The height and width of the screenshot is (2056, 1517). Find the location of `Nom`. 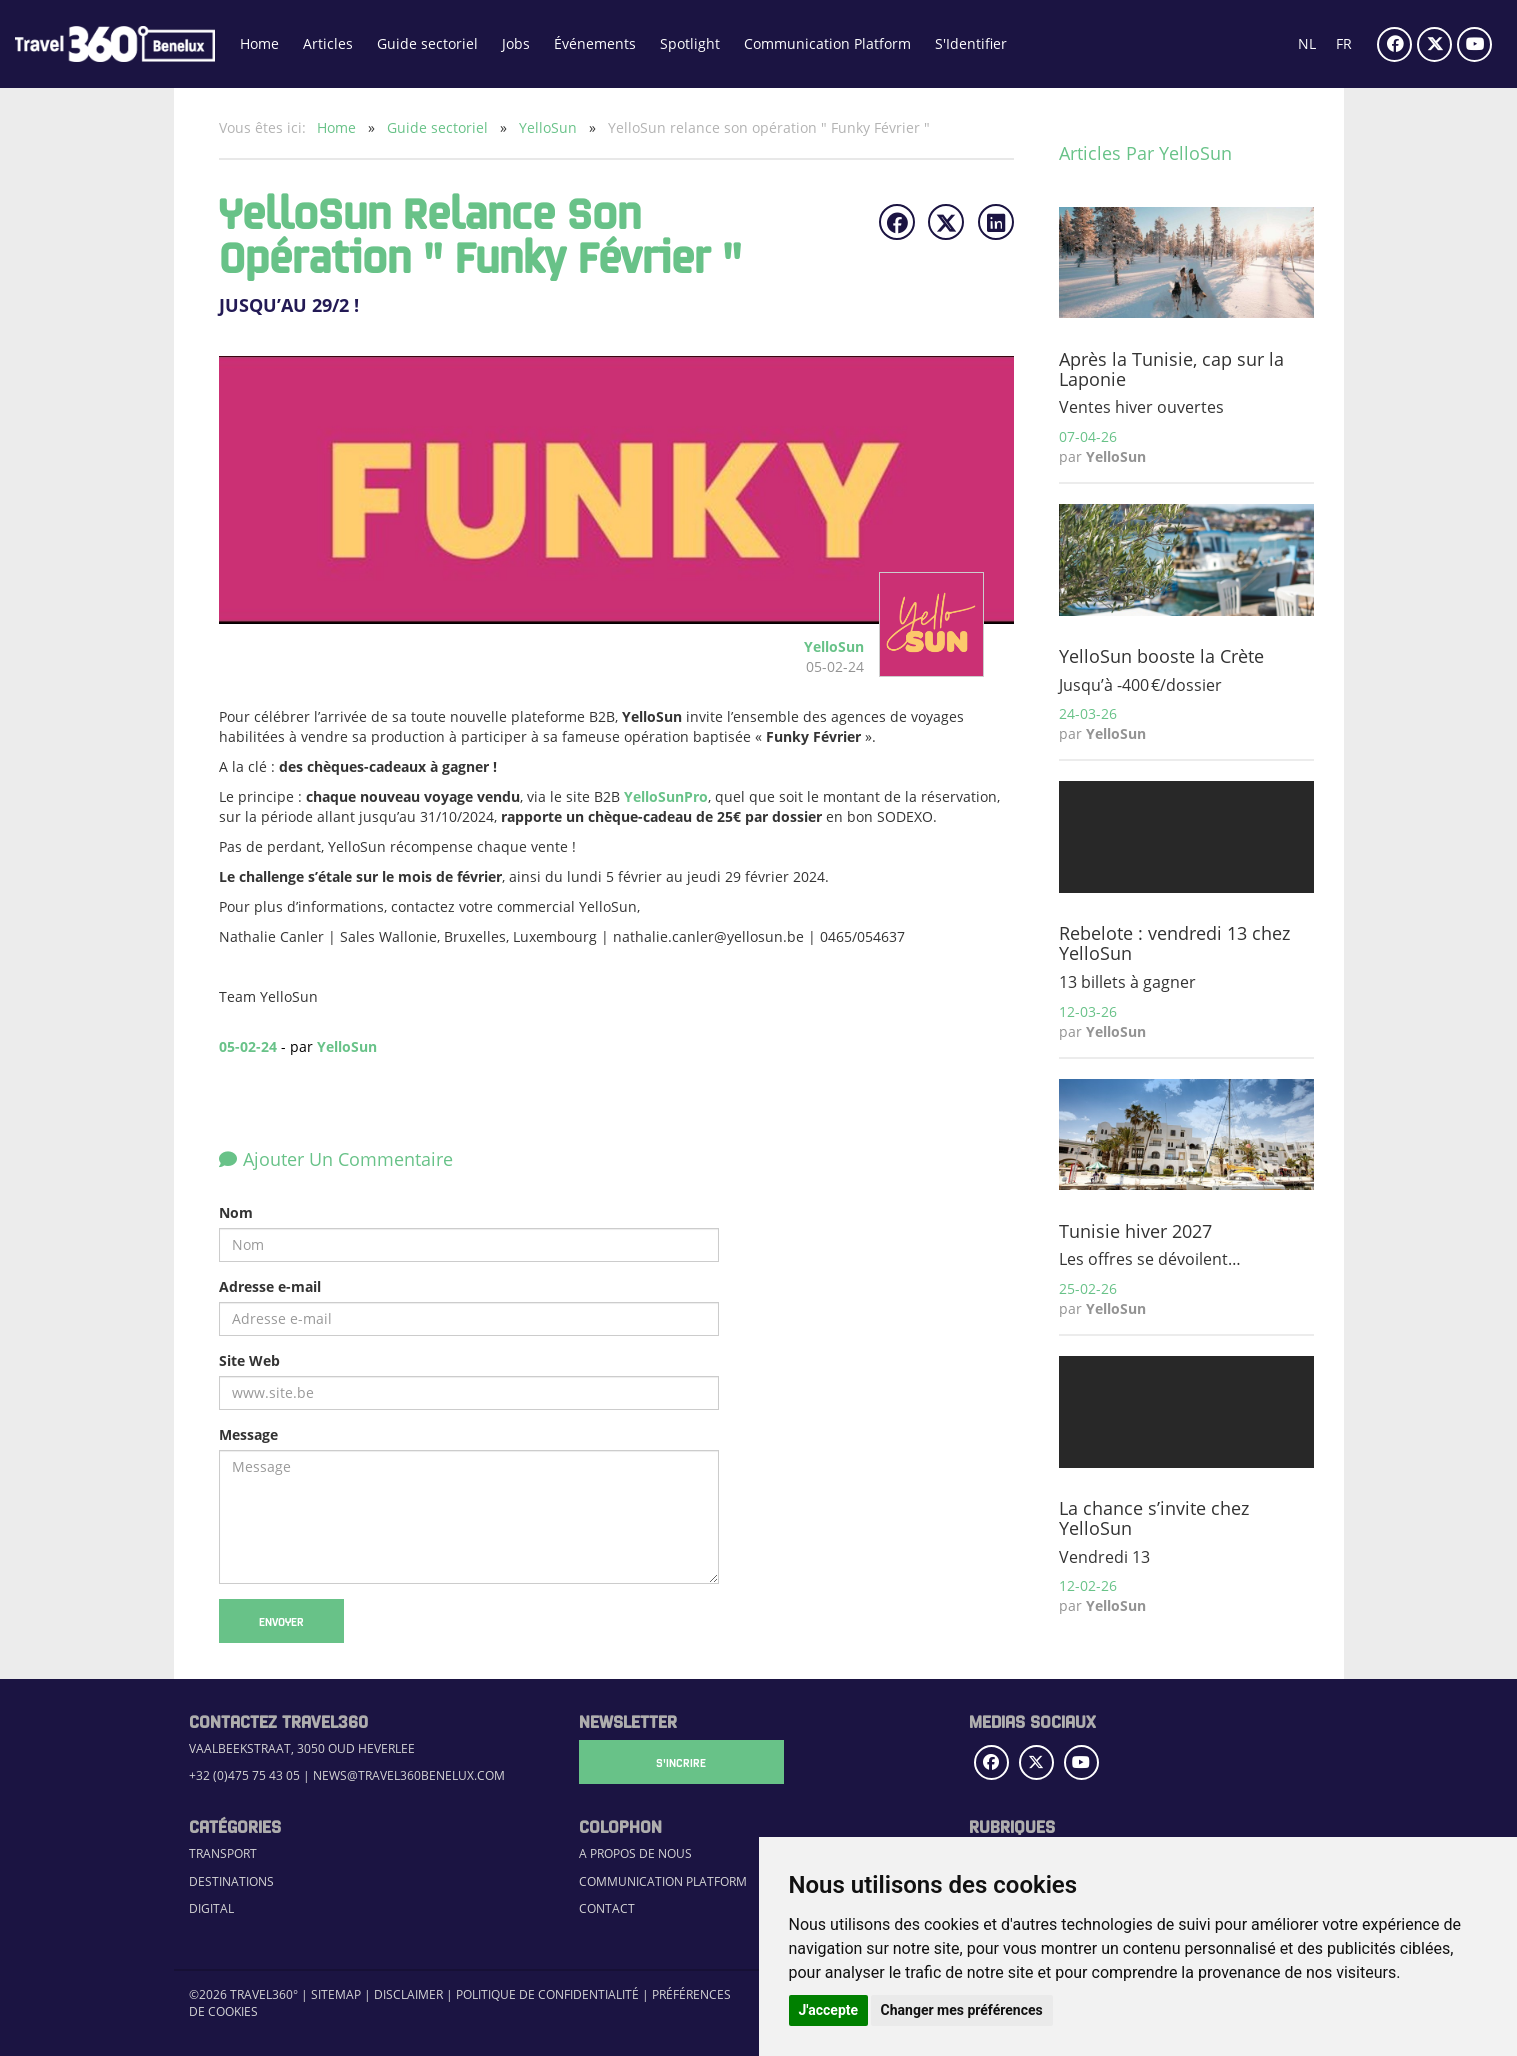

Nom is located at coordinates (236, 1212).